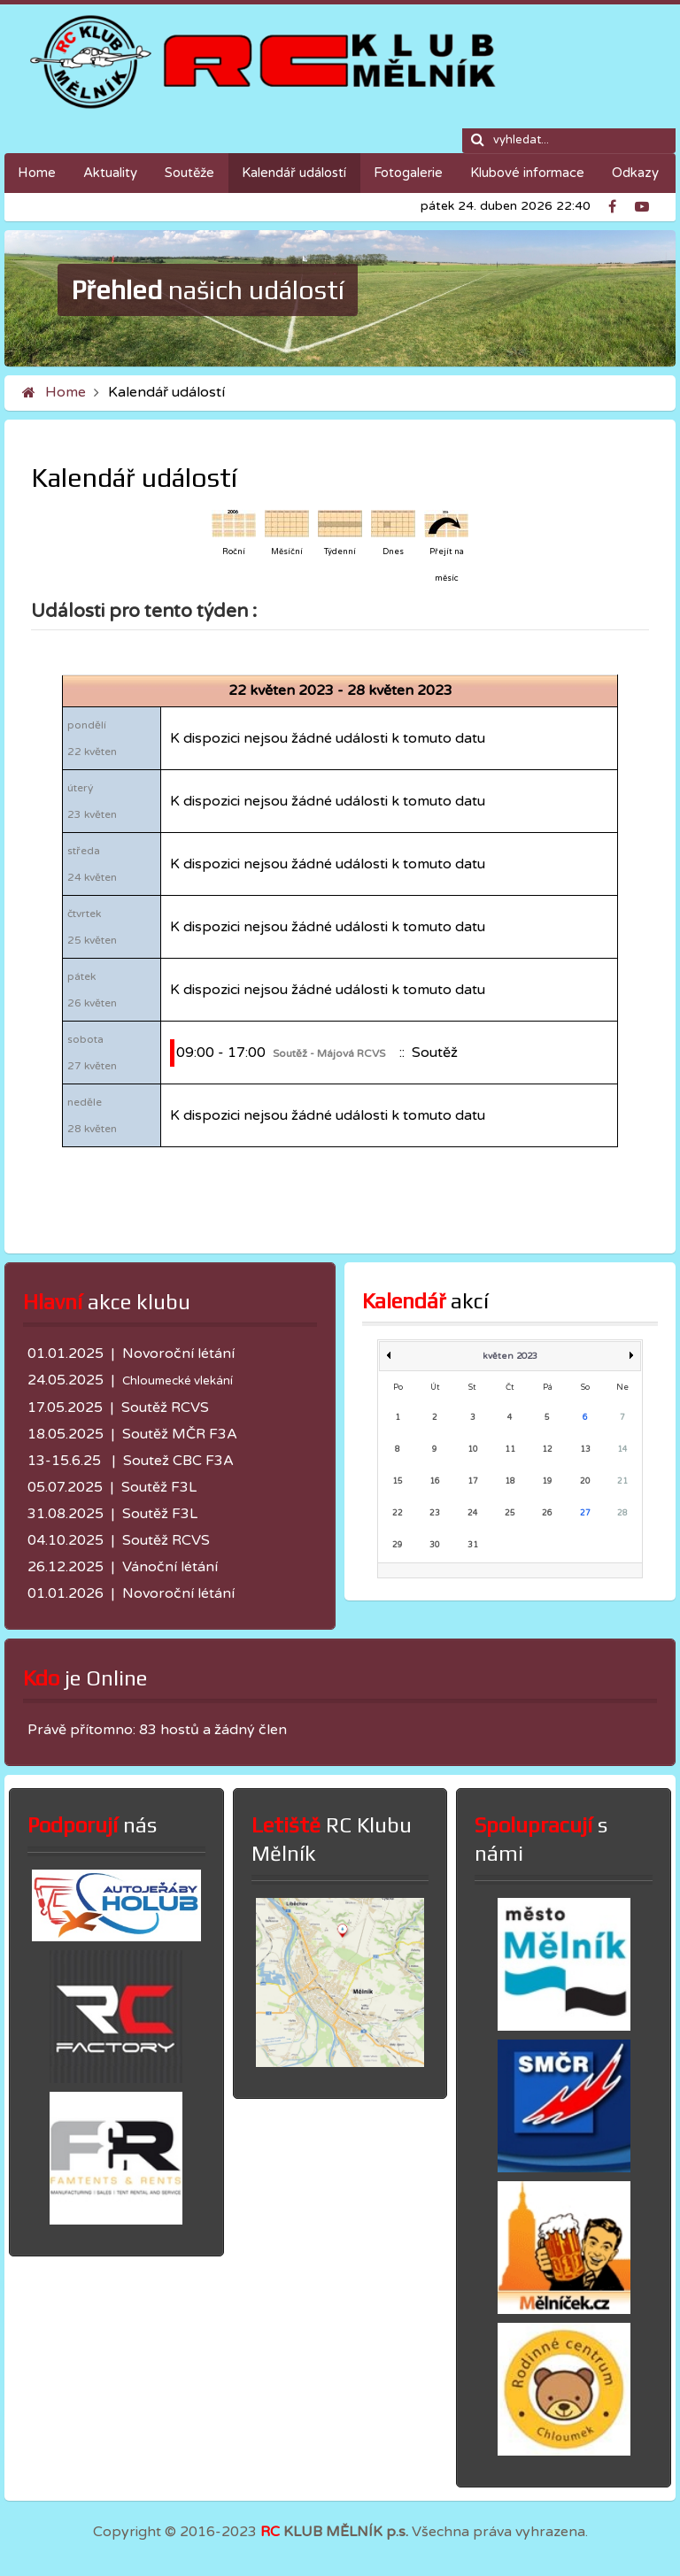 The width and height of the screenshot is (680, 2576). I want to click on Soutěž RCVS, so click(165, 1407).